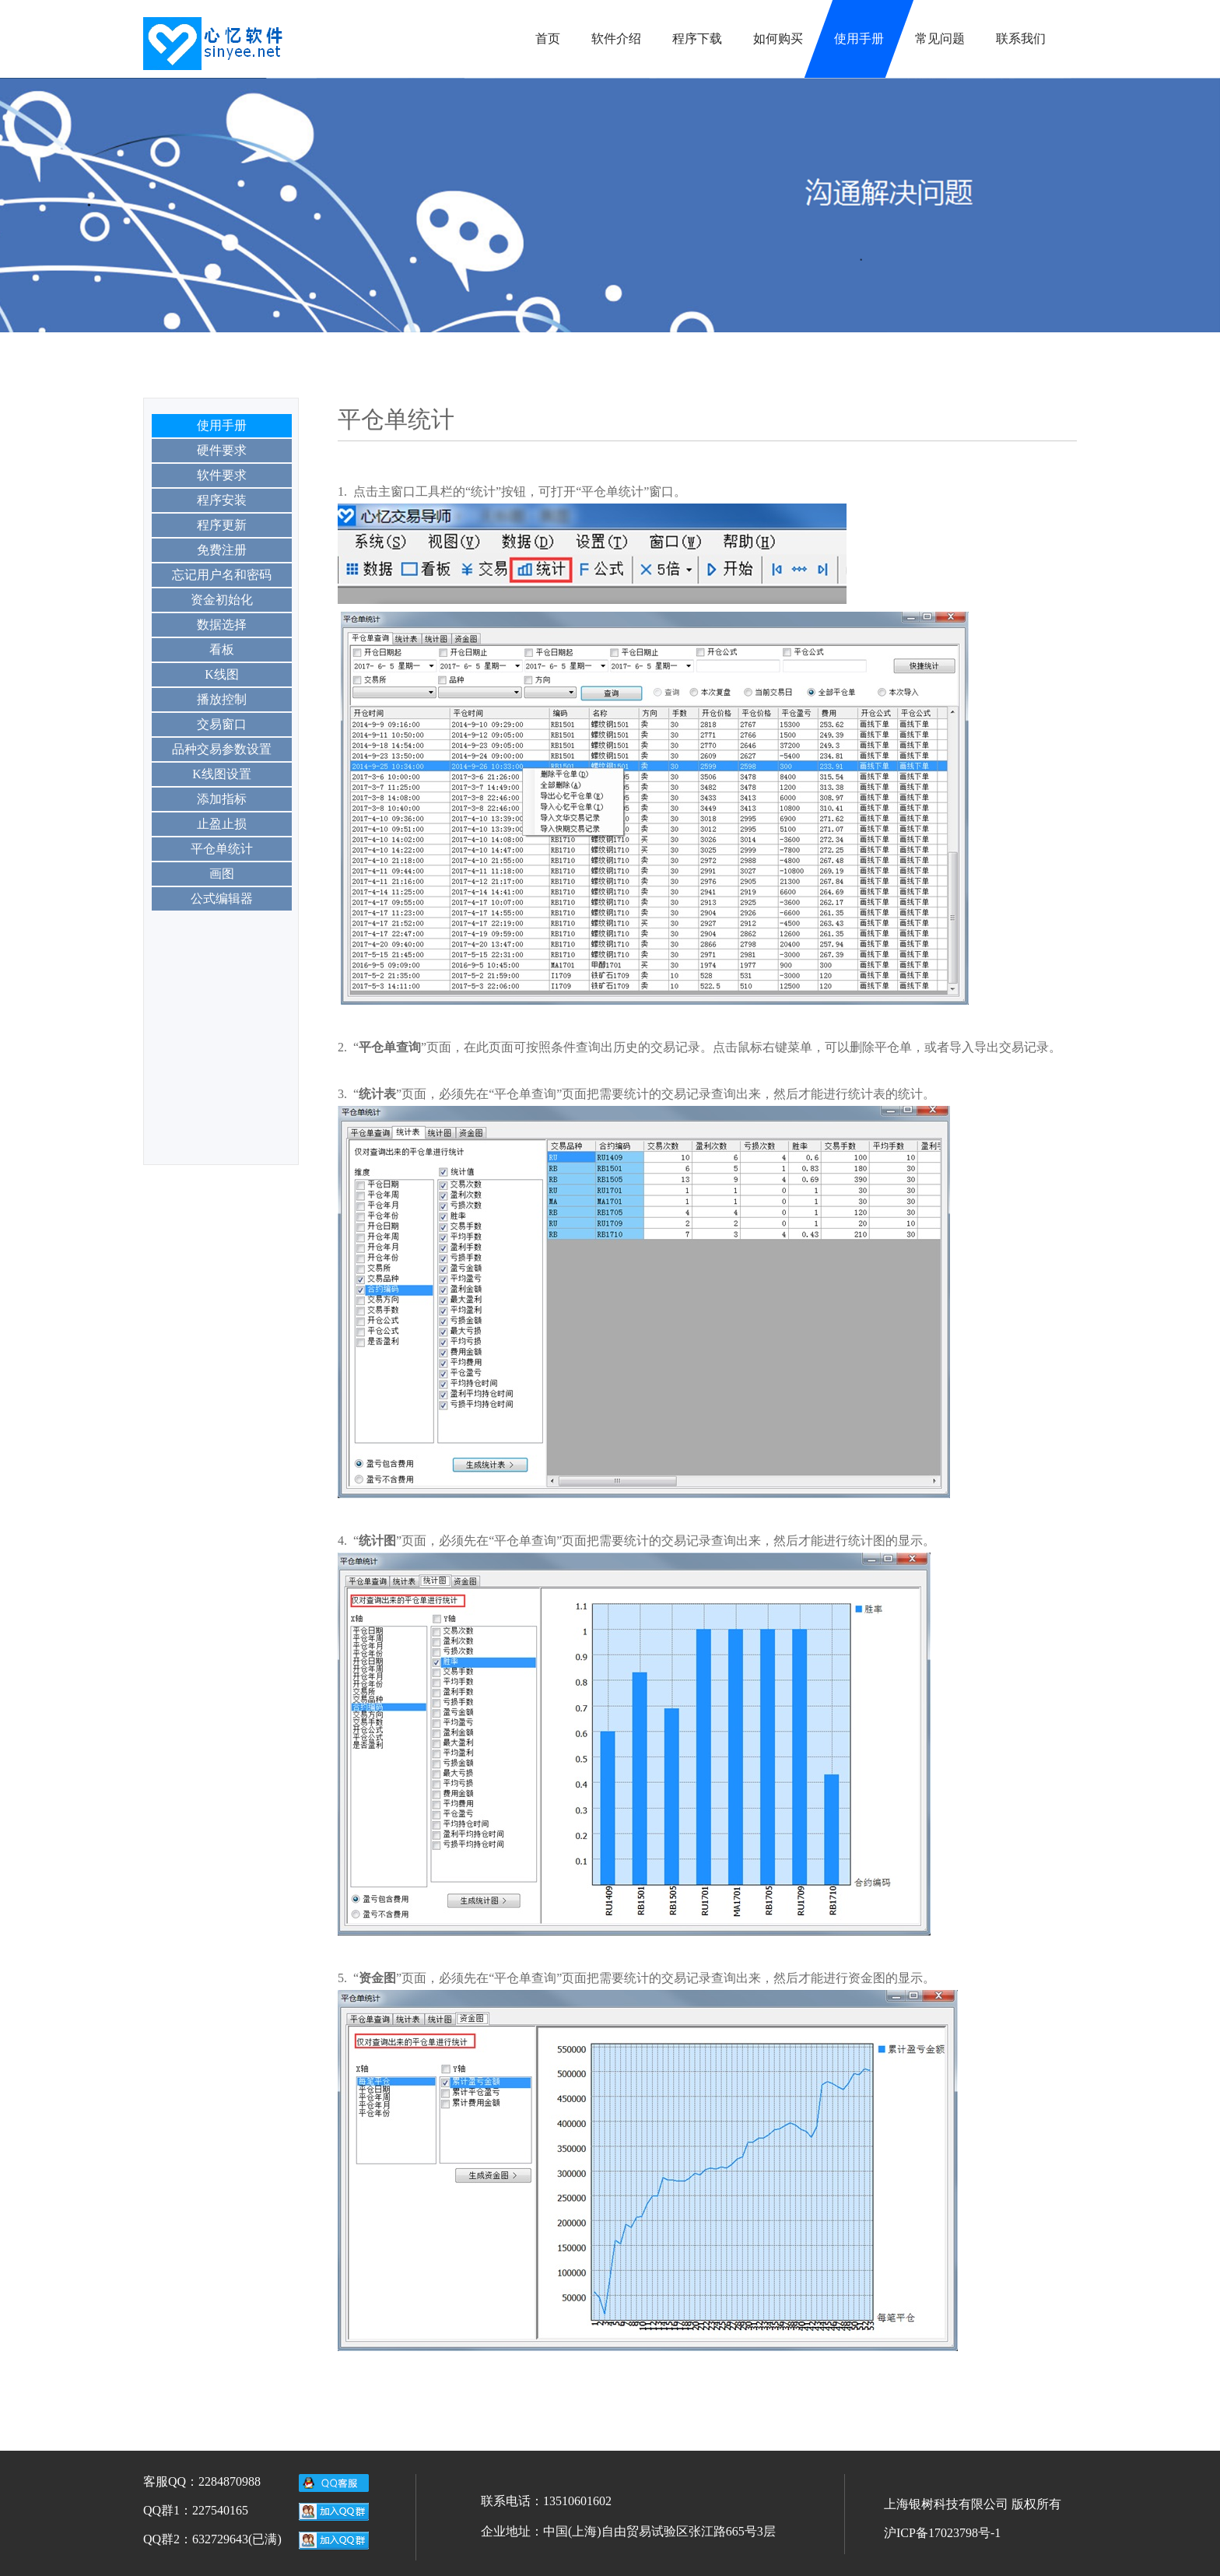 The height and width of the screenshot is (2576, 1220). Describe the element at coordinates (222, 525) in the screenshot. I see `程序更新` at that location.